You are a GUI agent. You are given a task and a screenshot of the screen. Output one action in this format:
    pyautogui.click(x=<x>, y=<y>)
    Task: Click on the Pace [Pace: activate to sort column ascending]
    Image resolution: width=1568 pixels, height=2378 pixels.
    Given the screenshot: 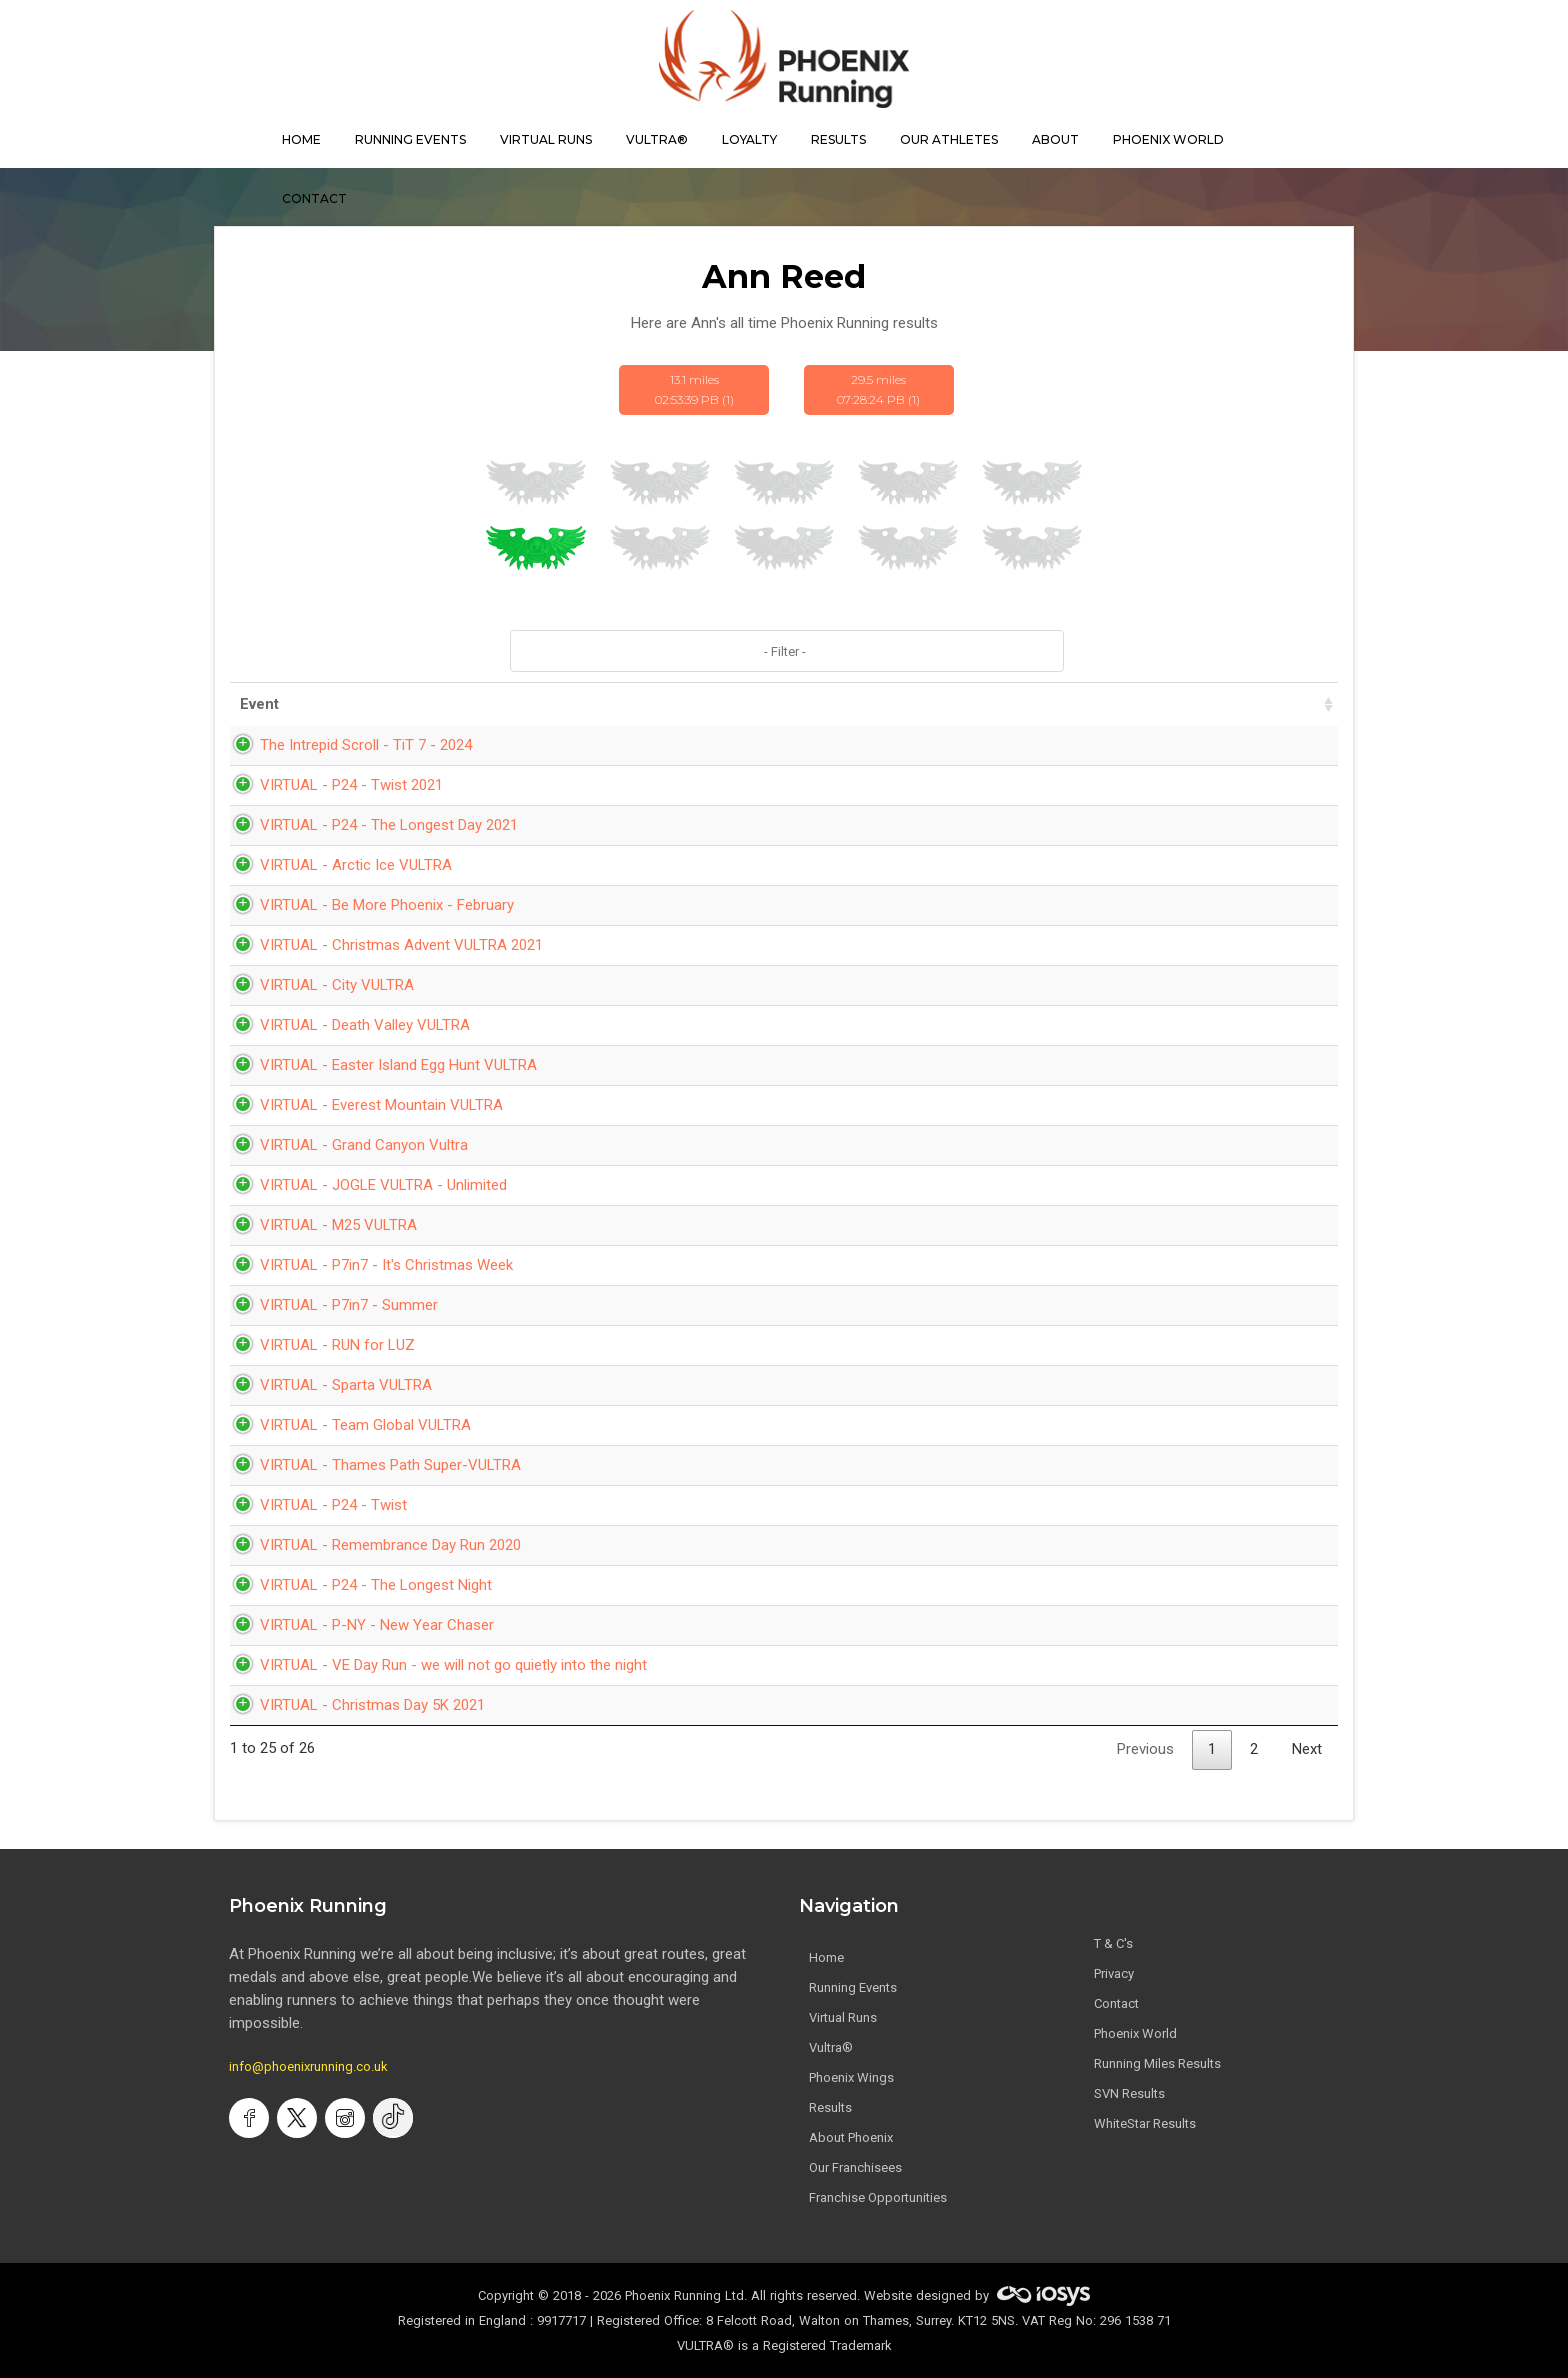 What is the action you would take?
    pyautogui.click(x=1209, y=704)
    